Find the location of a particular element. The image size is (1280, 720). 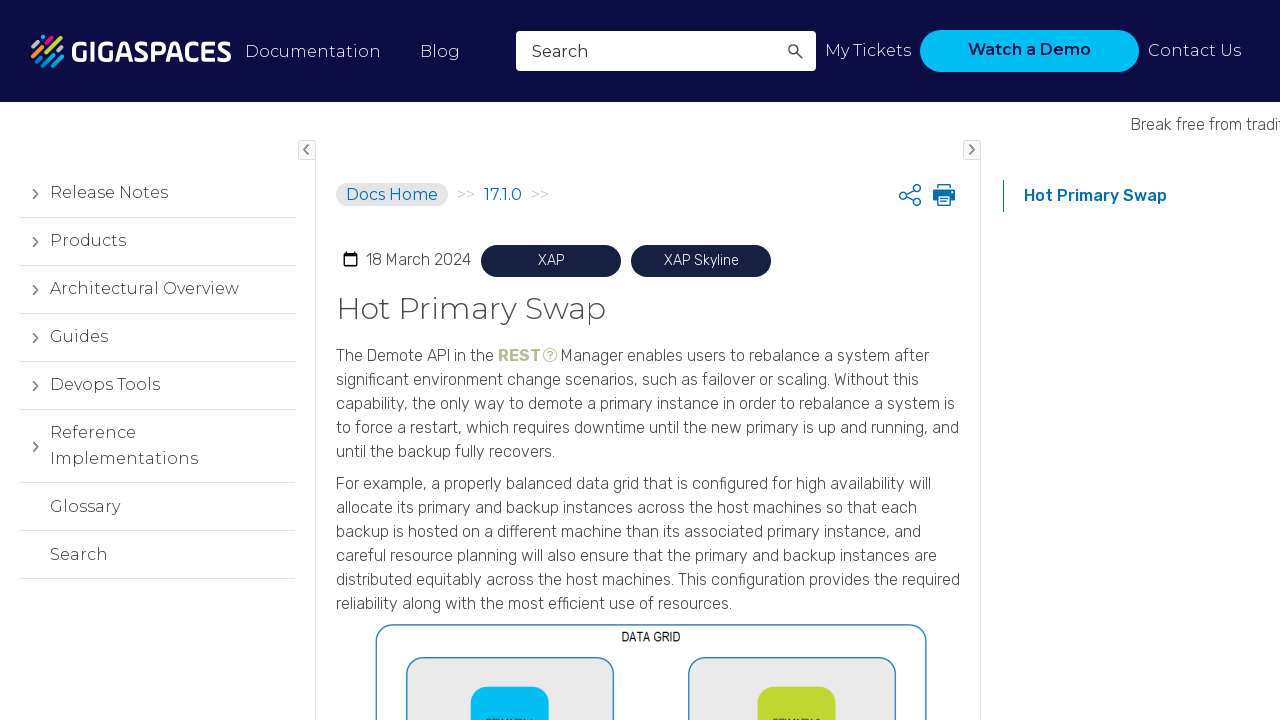

Blog is located at coordinates (440, 51).